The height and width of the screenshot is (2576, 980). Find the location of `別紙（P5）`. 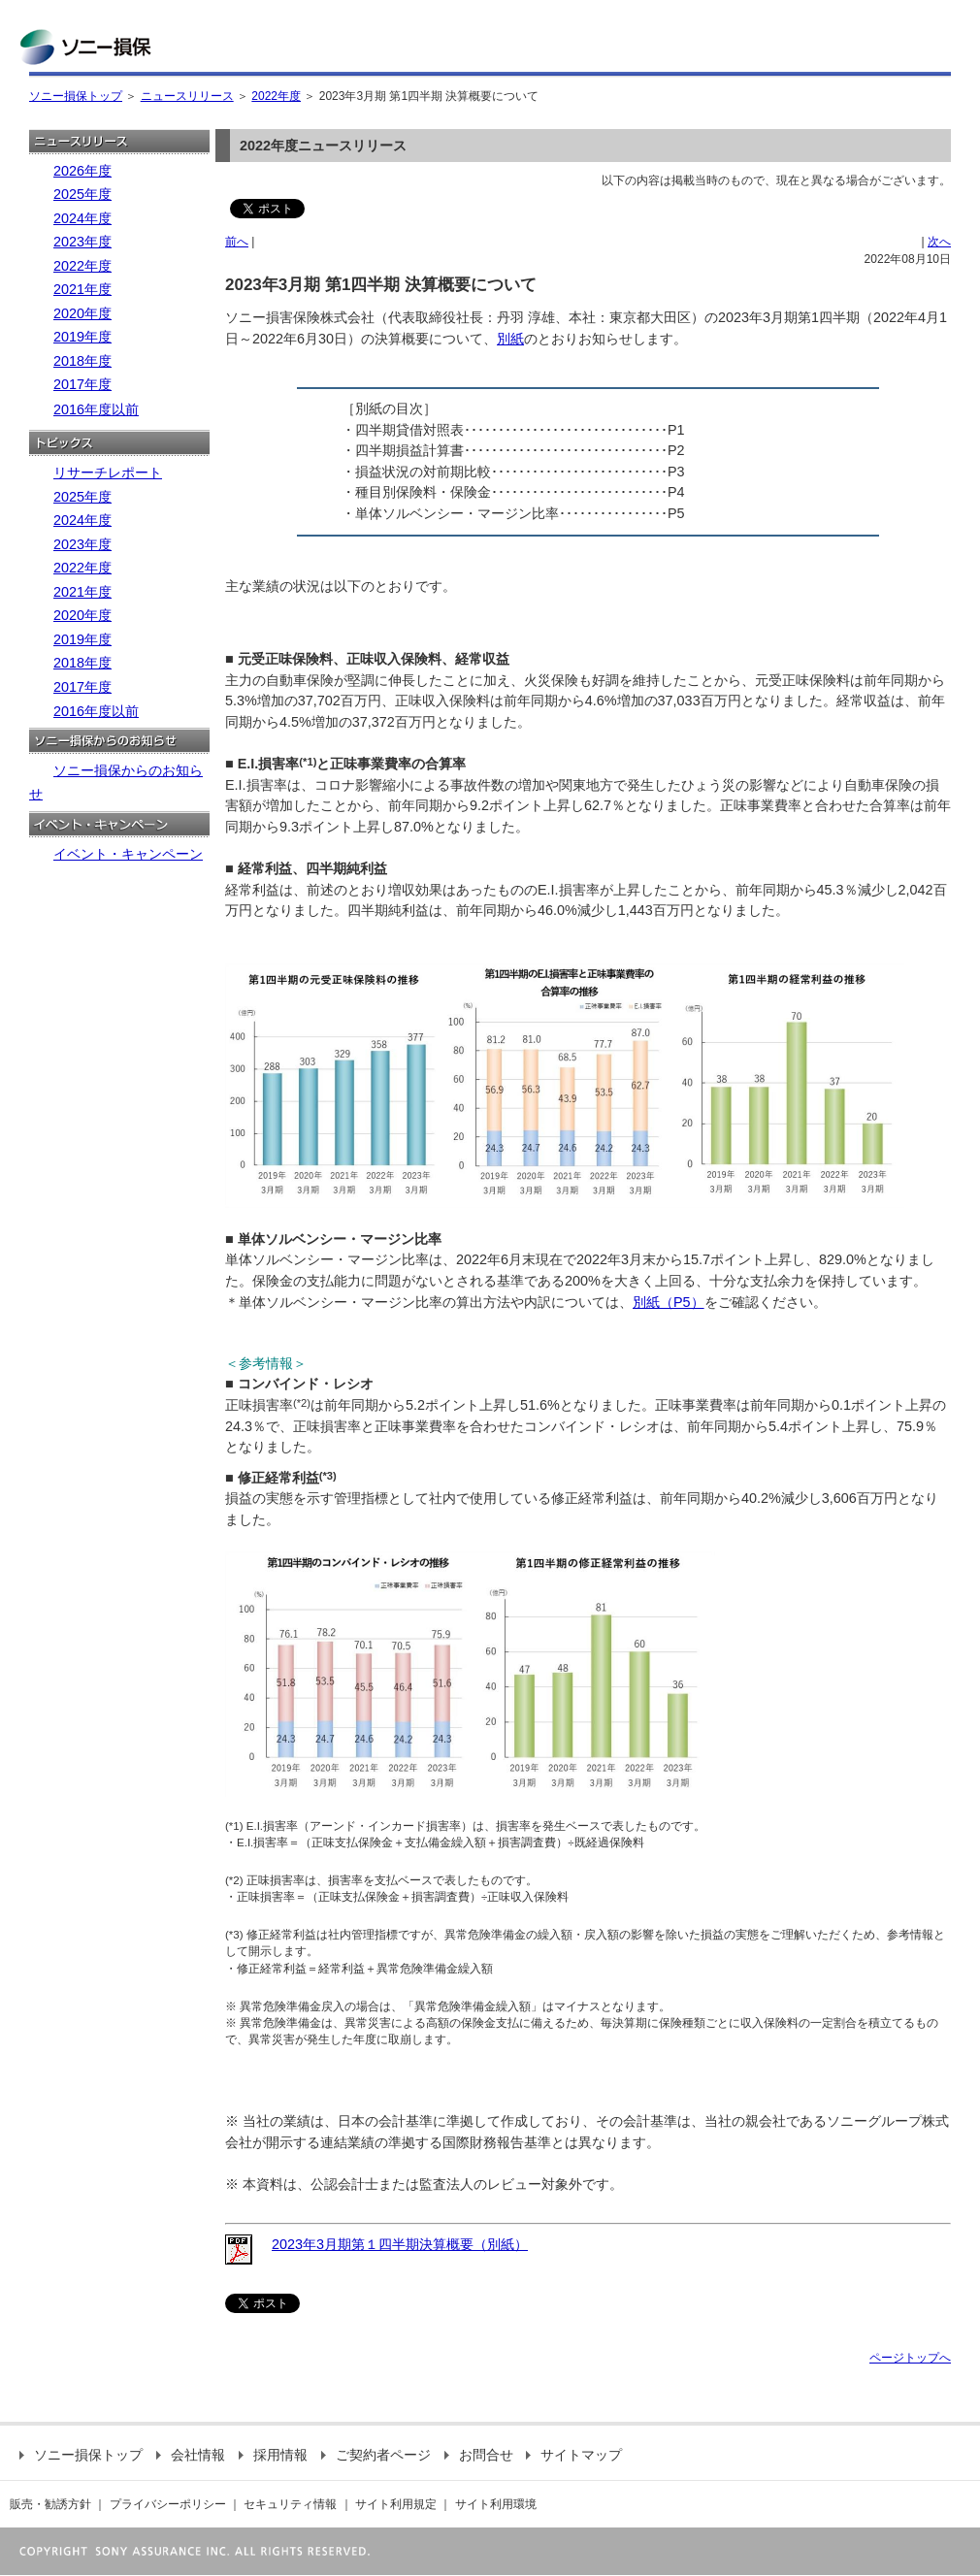

別紙（P5） is located at coordinates (668, 1302).